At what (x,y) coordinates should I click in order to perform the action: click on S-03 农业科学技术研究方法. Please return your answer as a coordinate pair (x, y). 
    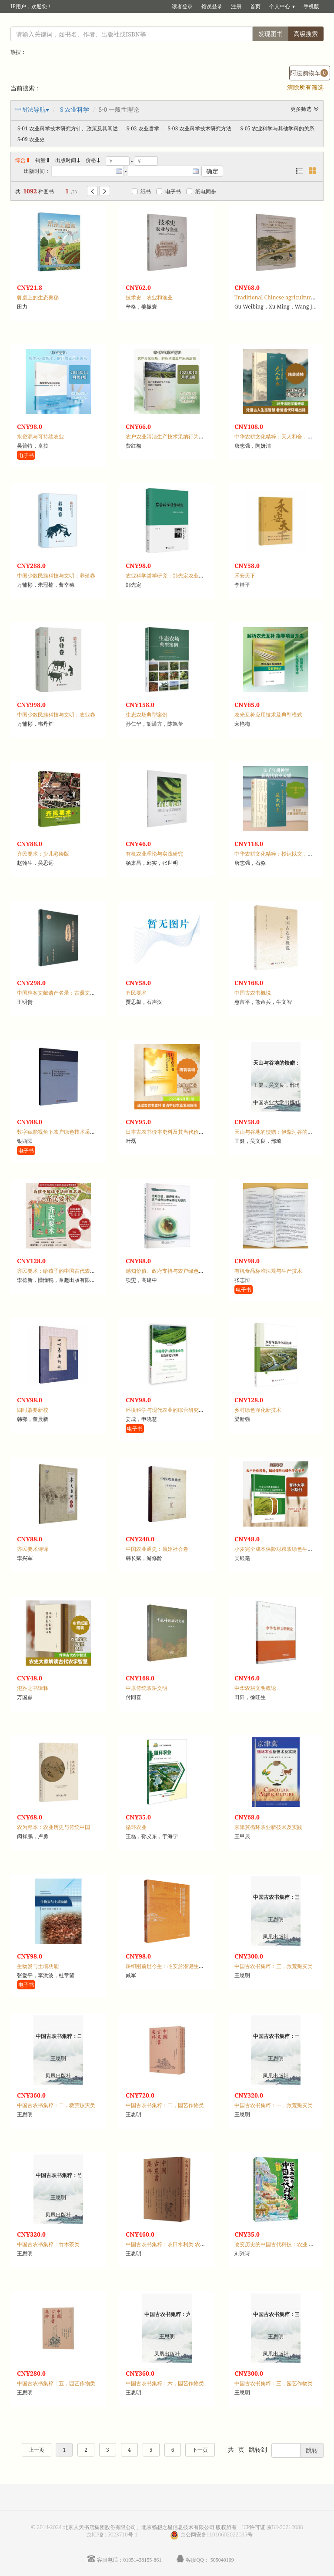
    Looking at the image, I should click on (200, 128).